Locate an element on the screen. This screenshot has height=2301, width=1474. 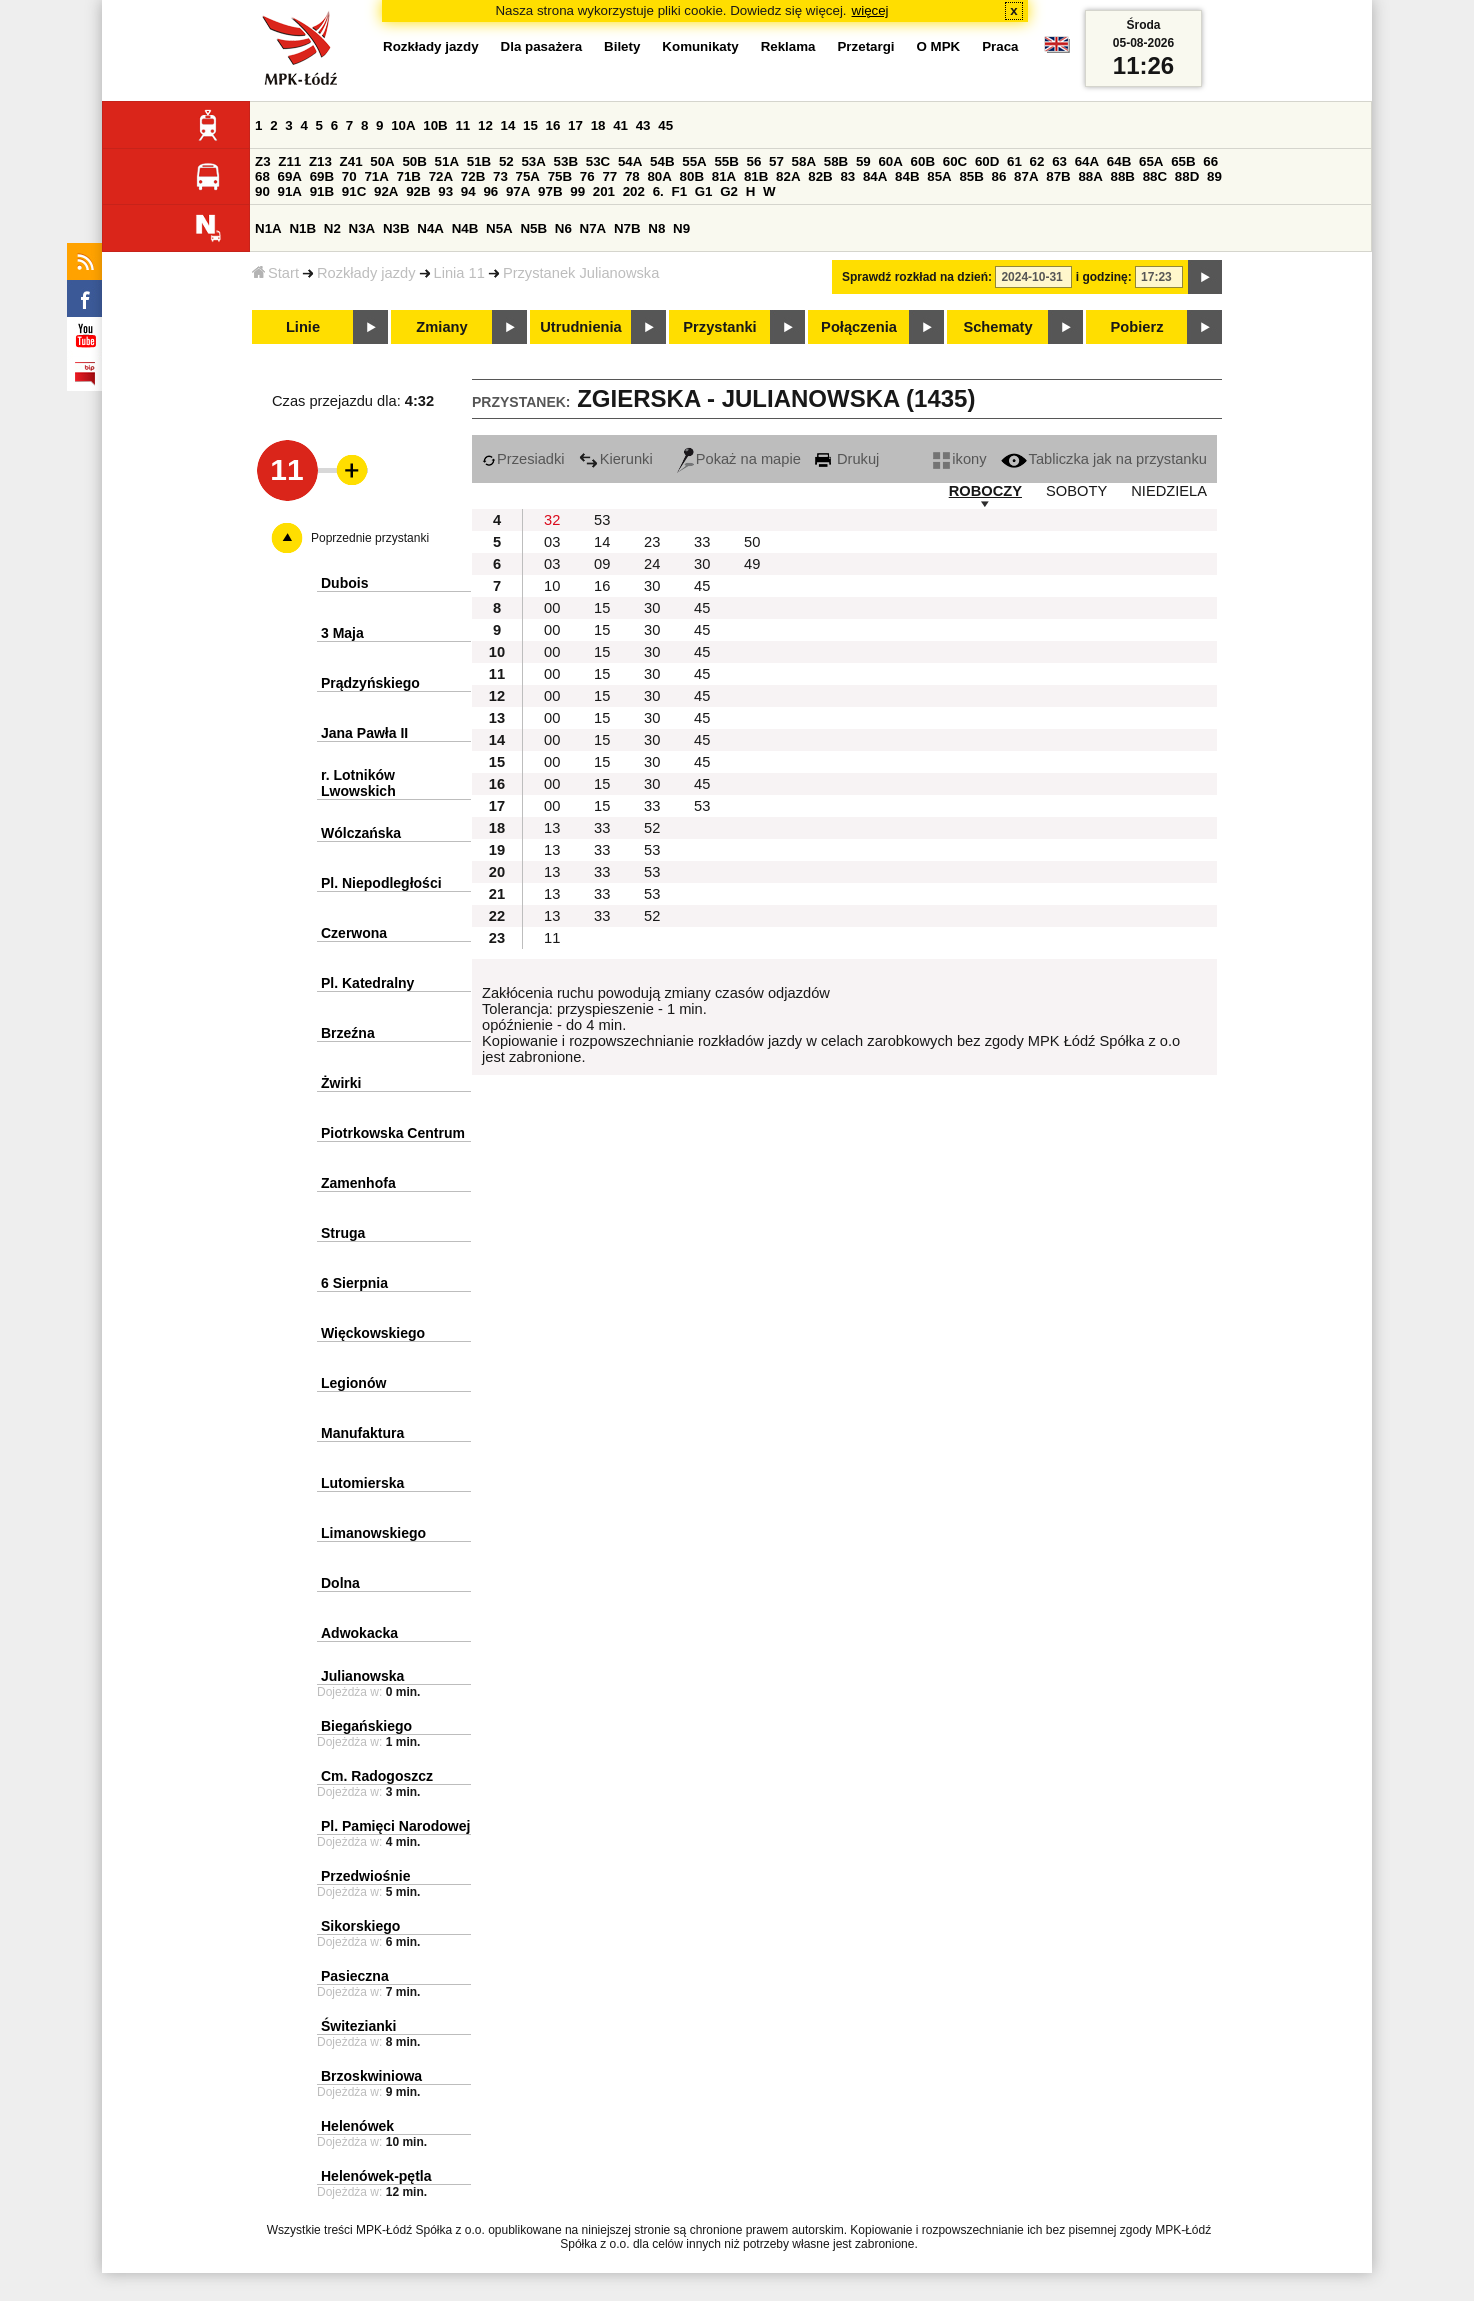
Pl. Niepodległości is located at coordinates (381, 883).